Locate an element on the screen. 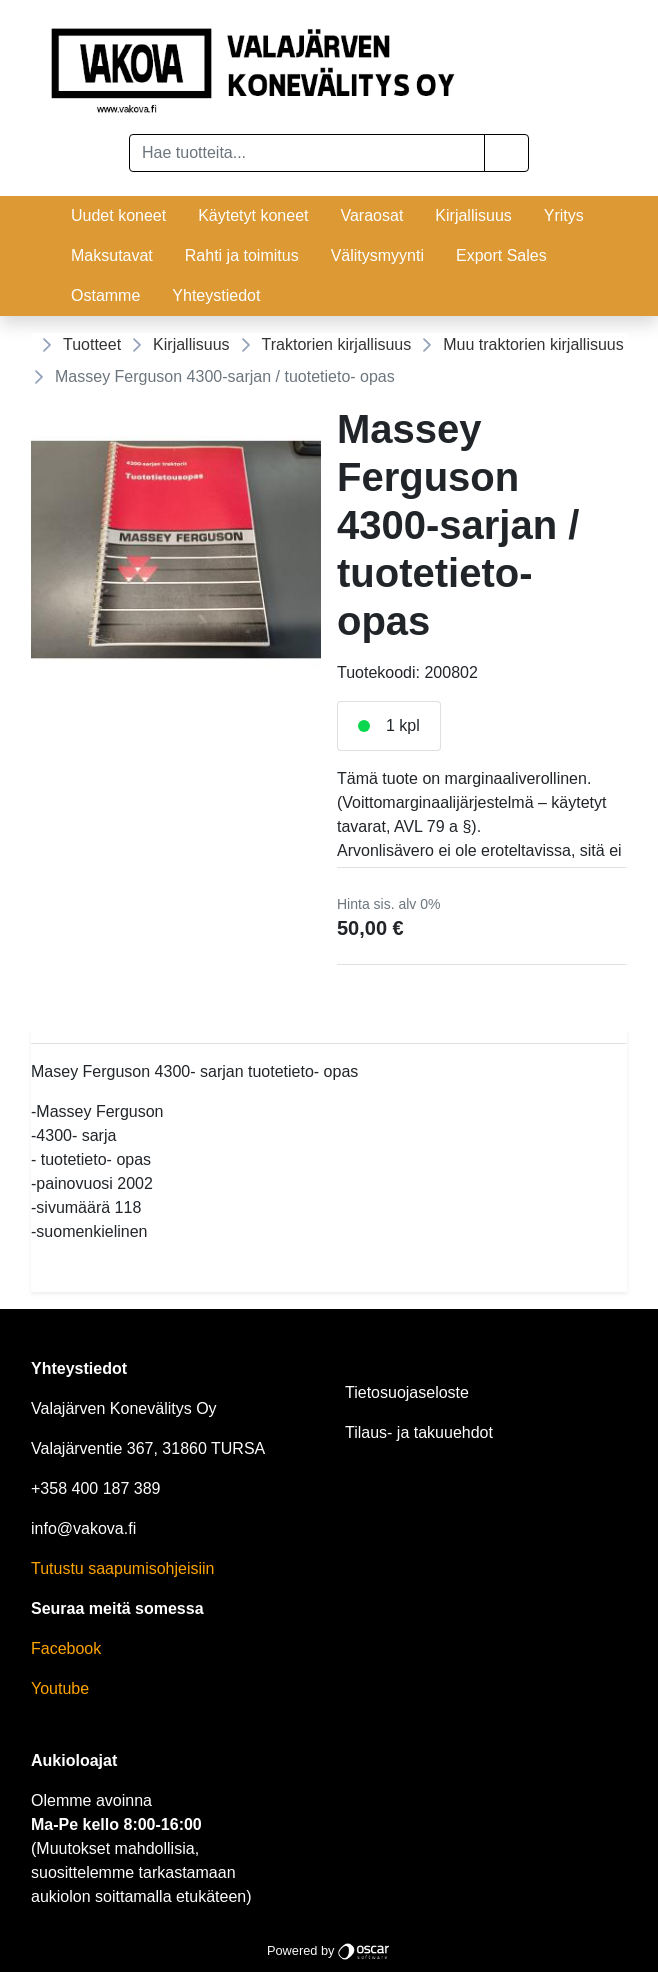 The image size is (658, 1972). Käytetyt koneet is located at coordinates (253, 215).